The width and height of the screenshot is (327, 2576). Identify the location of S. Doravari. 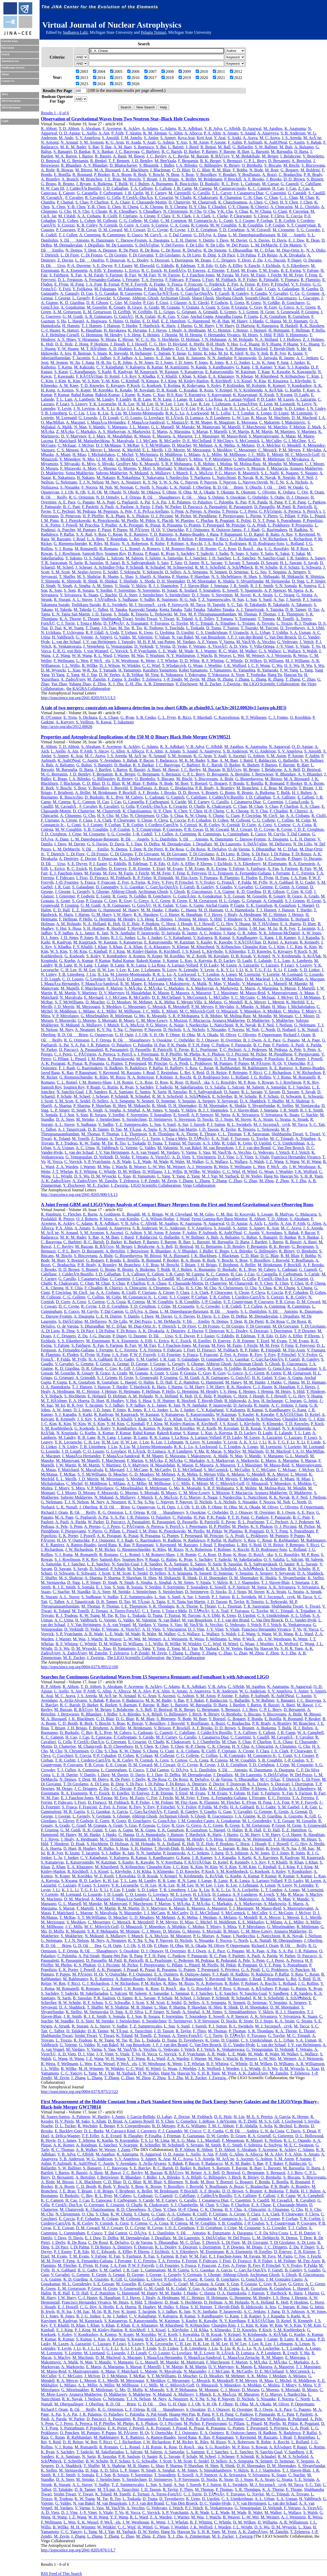
(159, 260).